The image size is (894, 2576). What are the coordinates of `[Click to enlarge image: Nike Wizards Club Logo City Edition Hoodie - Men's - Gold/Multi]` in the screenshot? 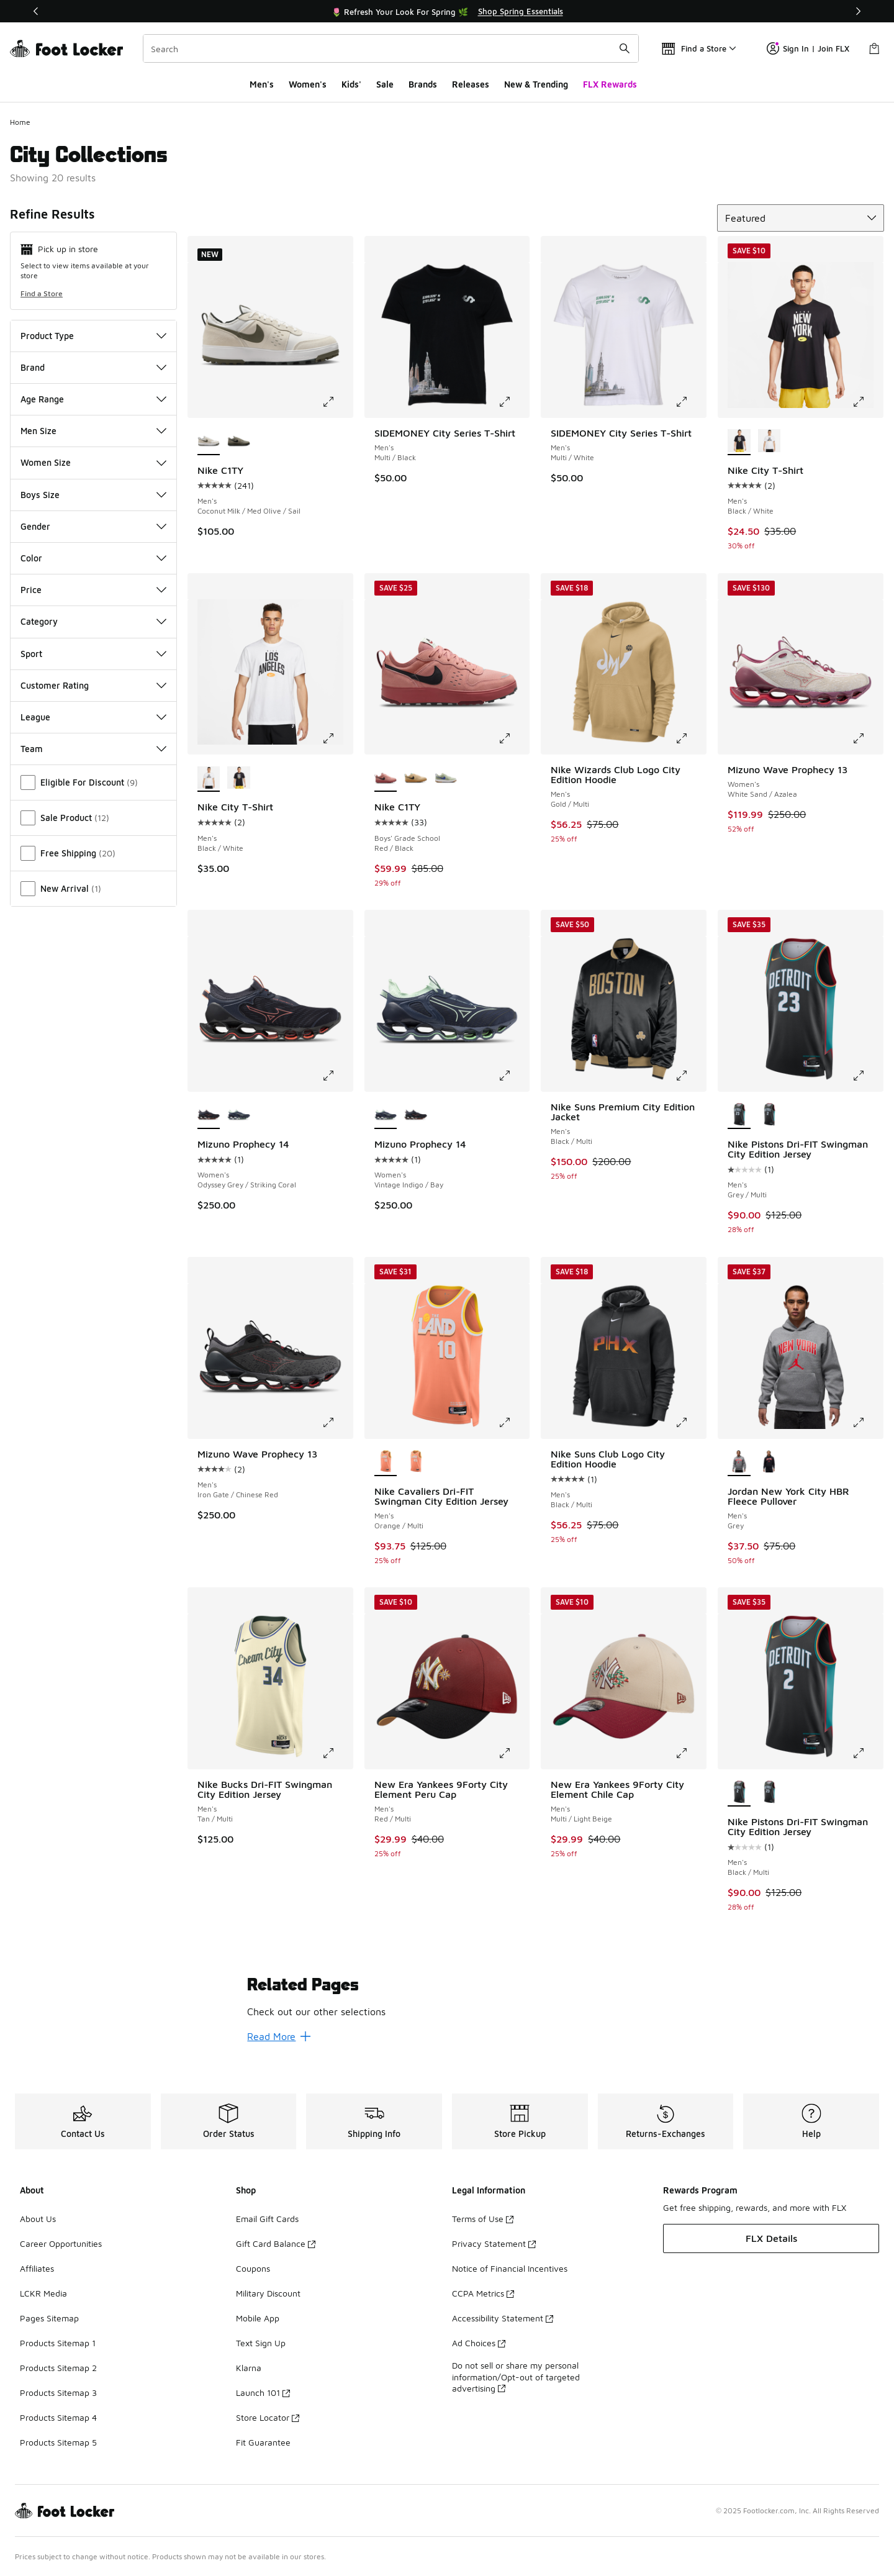 It's located at (690, 738).